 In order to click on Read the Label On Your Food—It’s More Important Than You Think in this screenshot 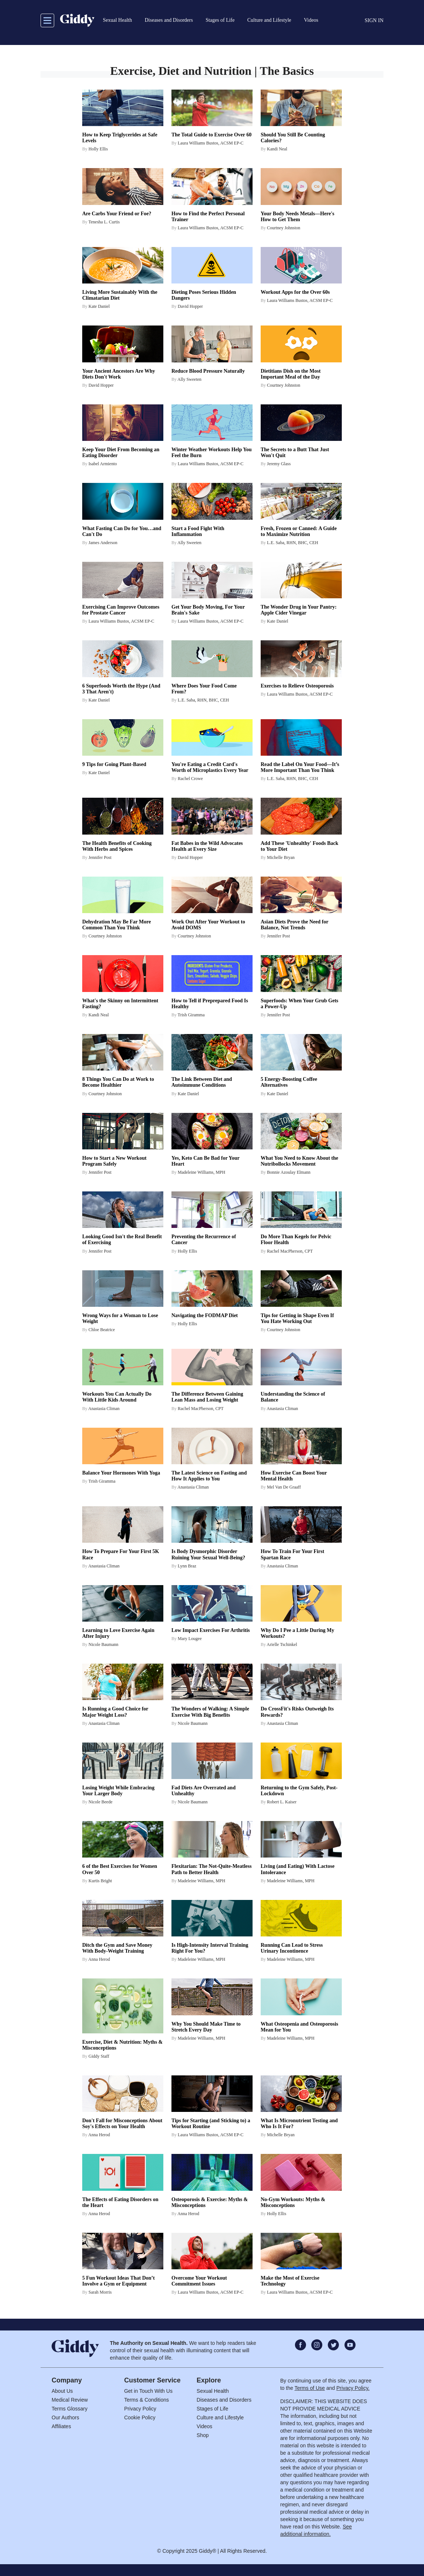, I will do `click(300, 767)`.